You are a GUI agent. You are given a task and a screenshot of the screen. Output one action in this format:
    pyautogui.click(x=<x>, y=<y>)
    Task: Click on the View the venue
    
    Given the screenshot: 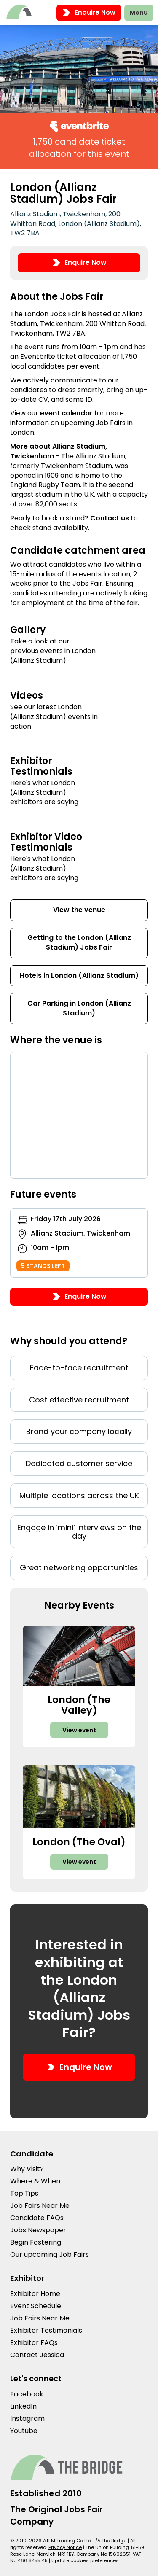 What is the action you would take?
    pyautogui.click(x=79, y=910)
    